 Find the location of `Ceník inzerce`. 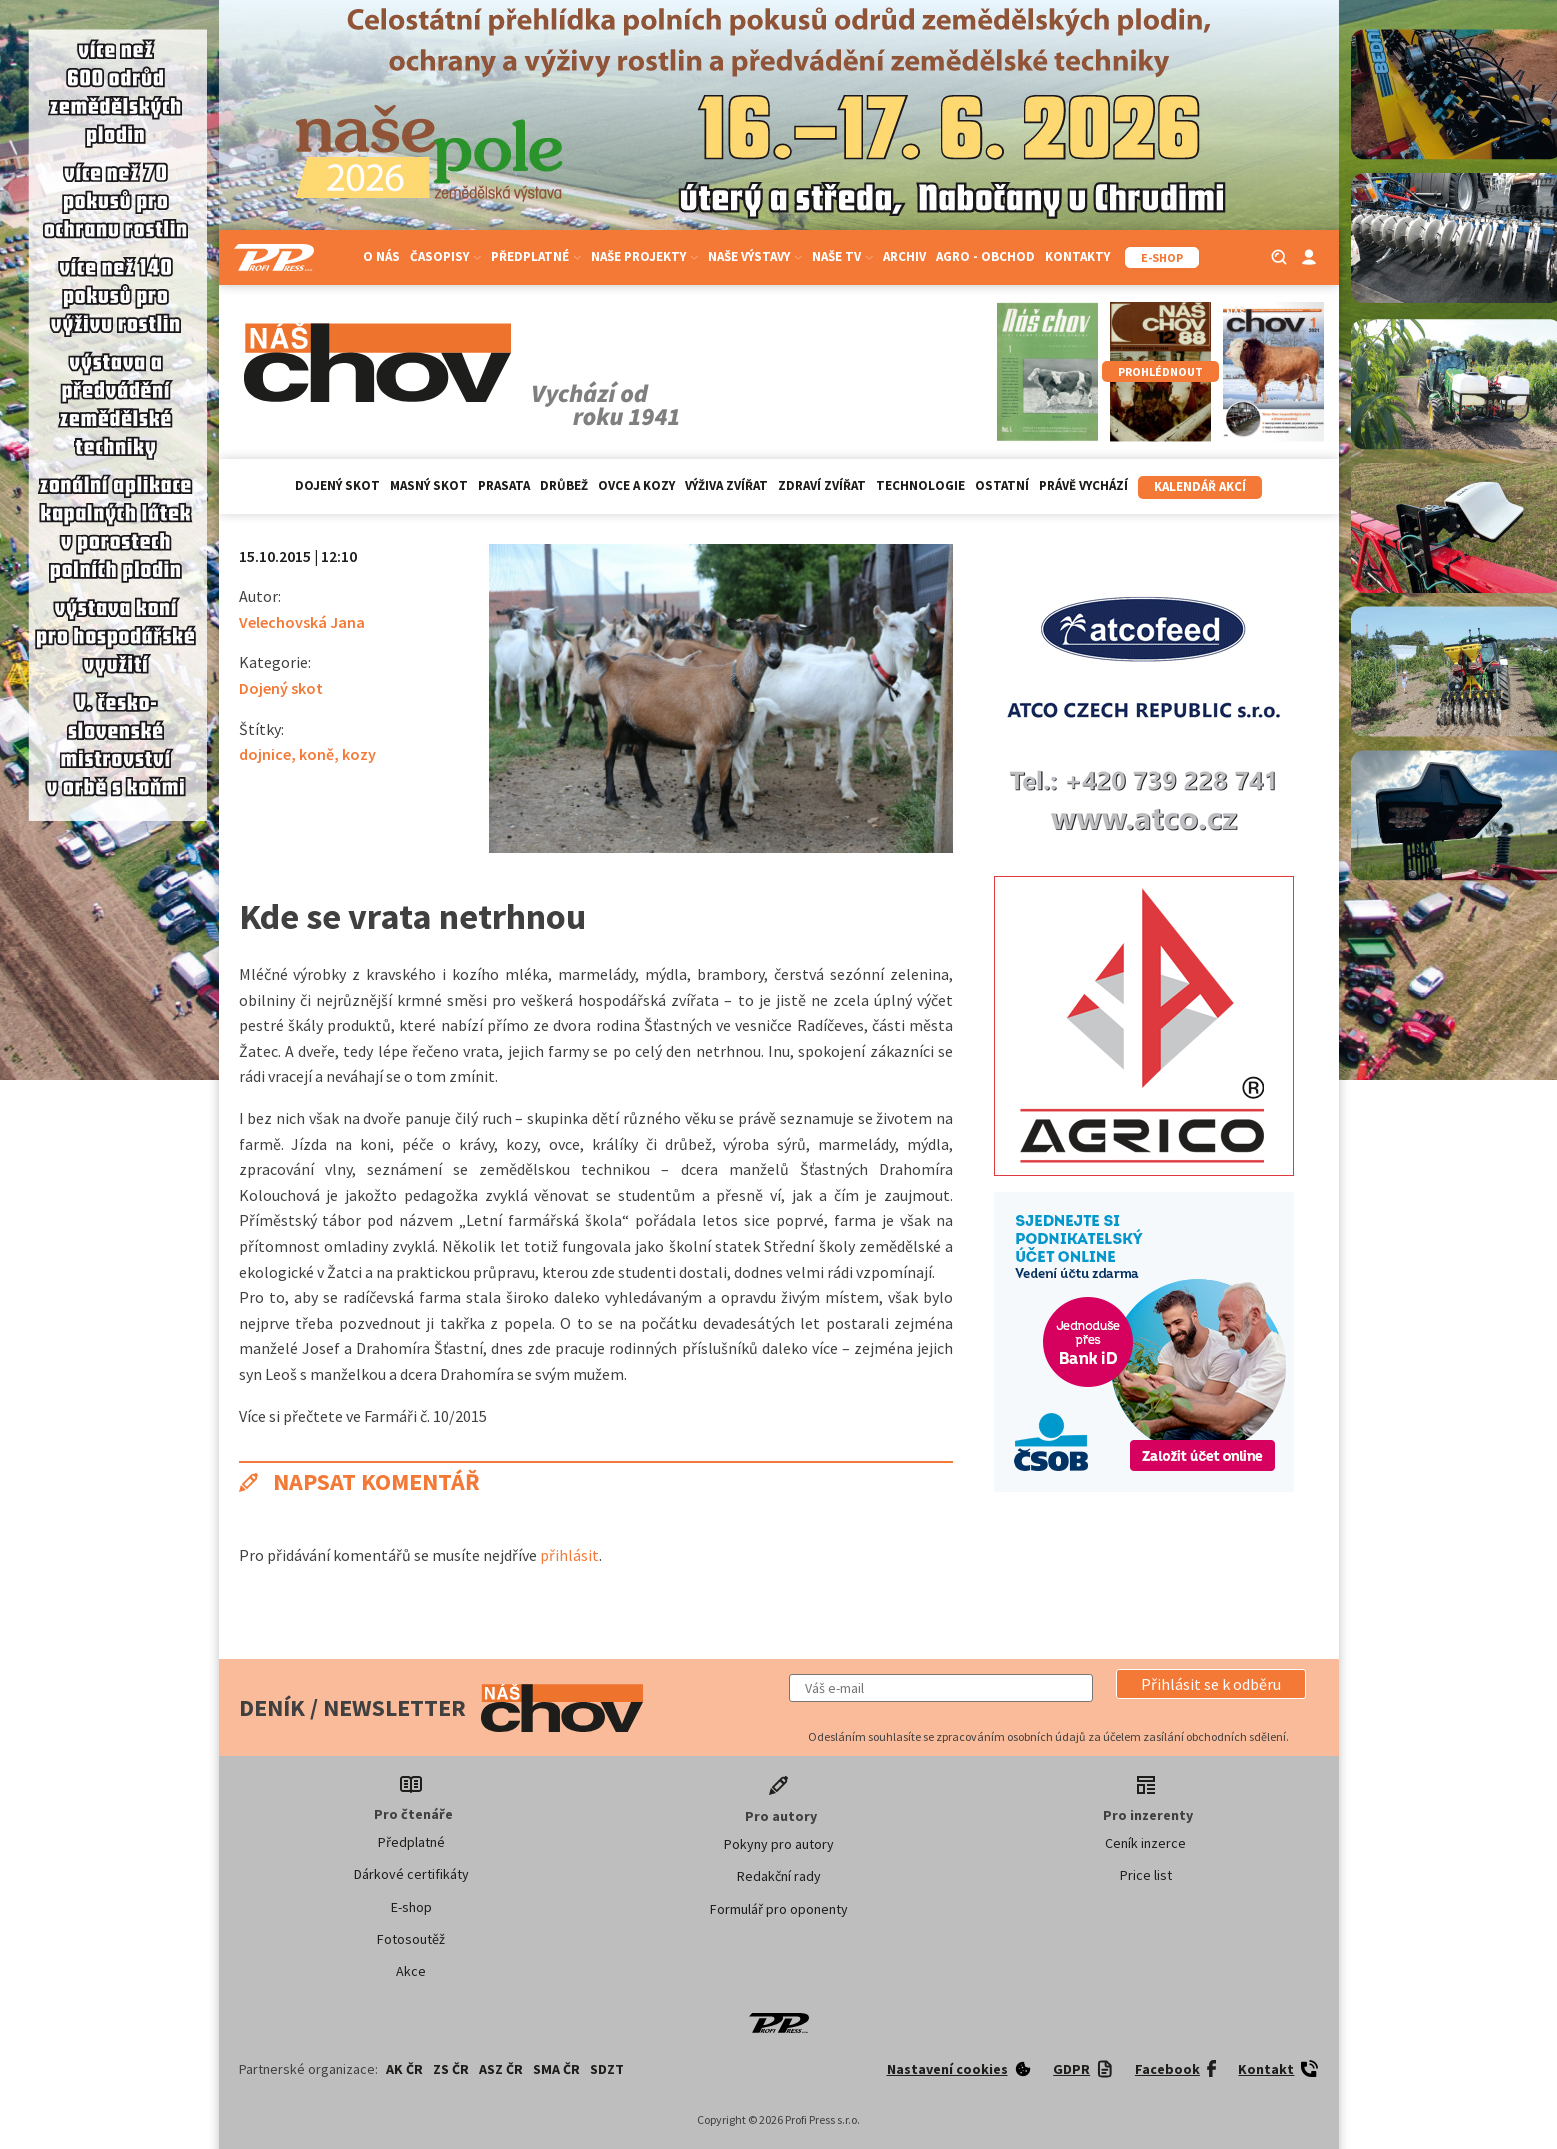

Ceník inzerce is located at coordinates (1145, 1843).